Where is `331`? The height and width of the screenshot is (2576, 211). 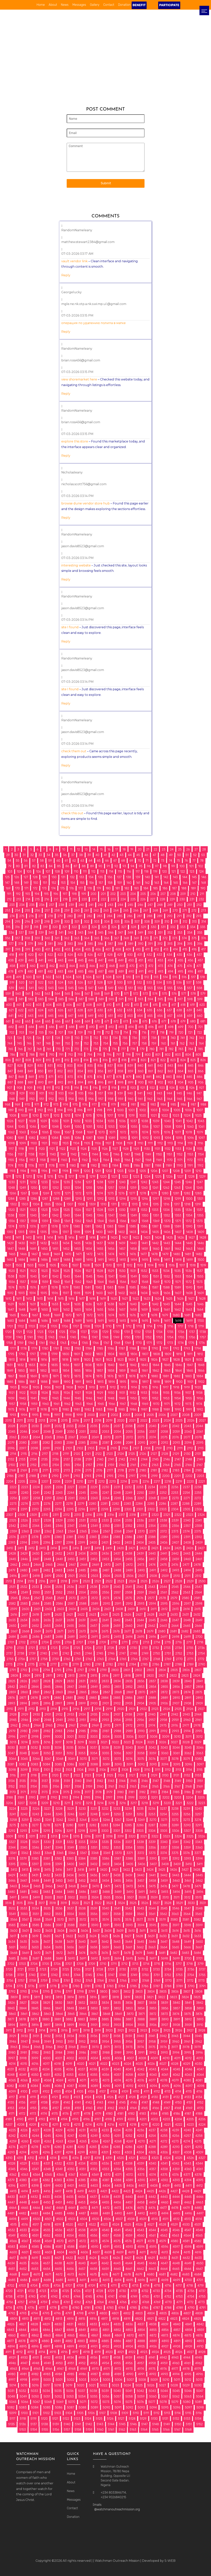
331 is located at coordinates (163, 927).